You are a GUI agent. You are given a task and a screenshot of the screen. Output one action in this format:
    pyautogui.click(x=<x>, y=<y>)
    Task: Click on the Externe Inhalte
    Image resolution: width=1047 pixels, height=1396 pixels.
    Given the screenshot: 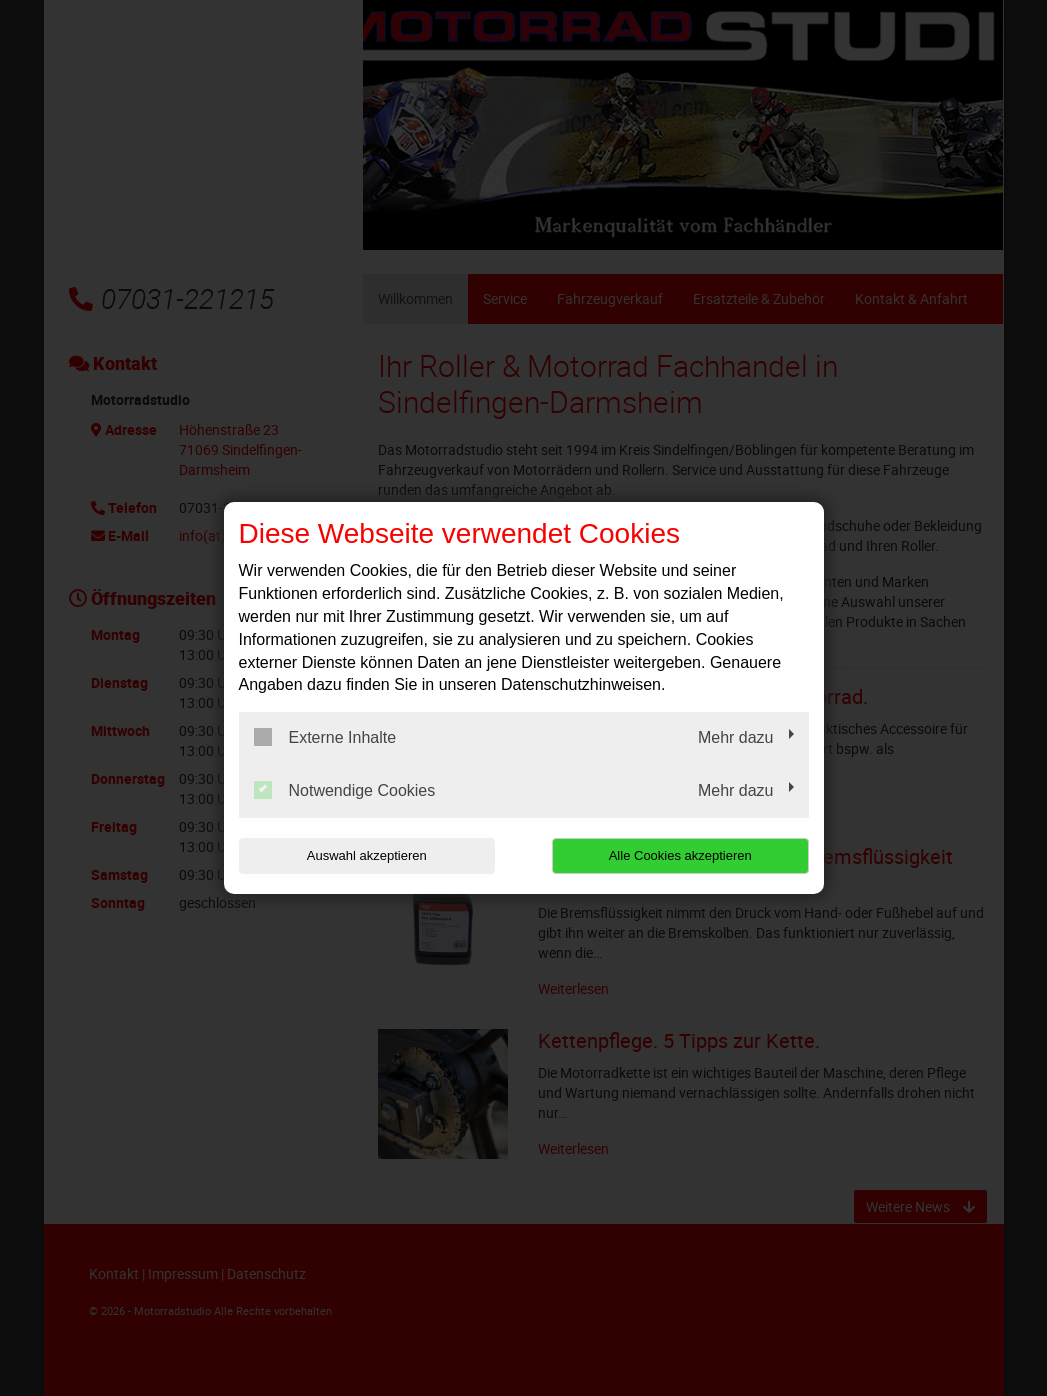 What is the action you would take?
    pyautogui.click(x=325, y=737)
    